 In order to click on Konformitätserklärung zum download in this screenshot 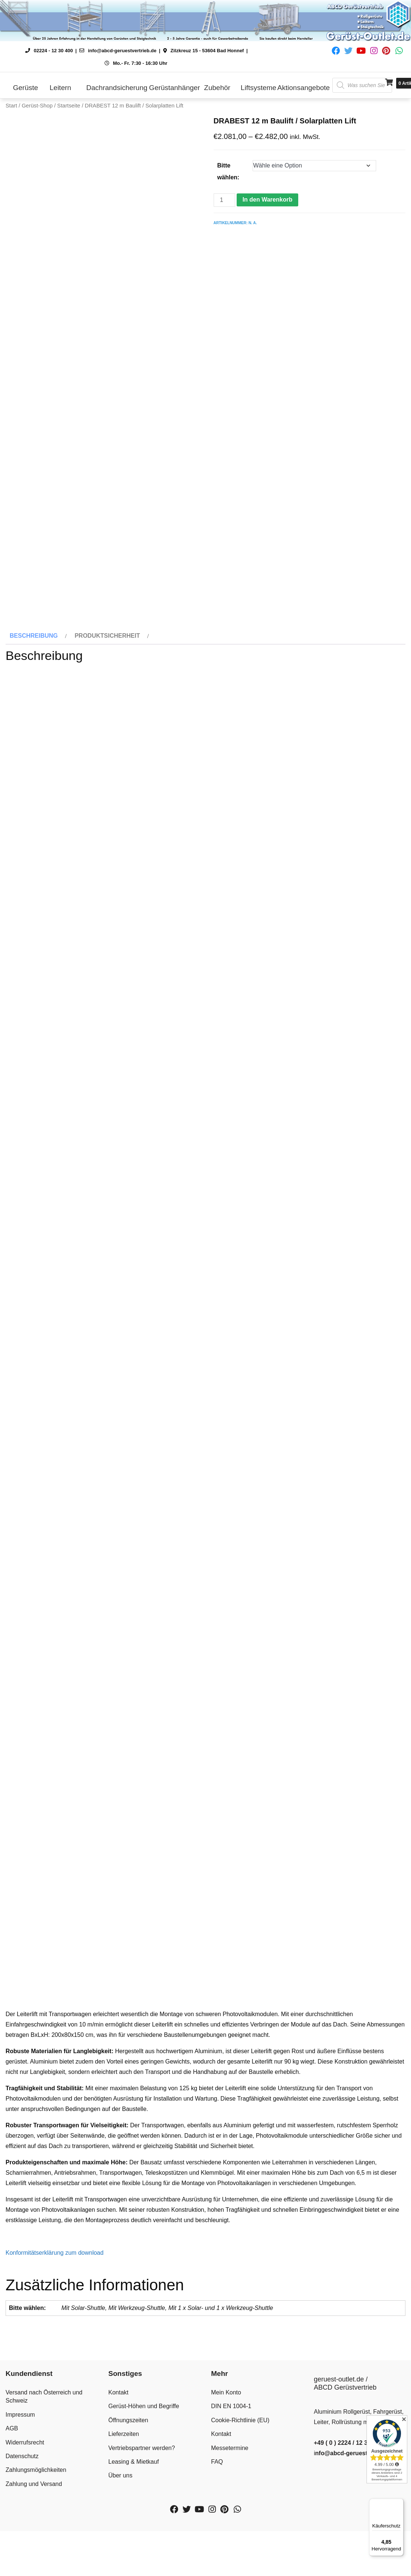, I will do `click(54, 2329)`.